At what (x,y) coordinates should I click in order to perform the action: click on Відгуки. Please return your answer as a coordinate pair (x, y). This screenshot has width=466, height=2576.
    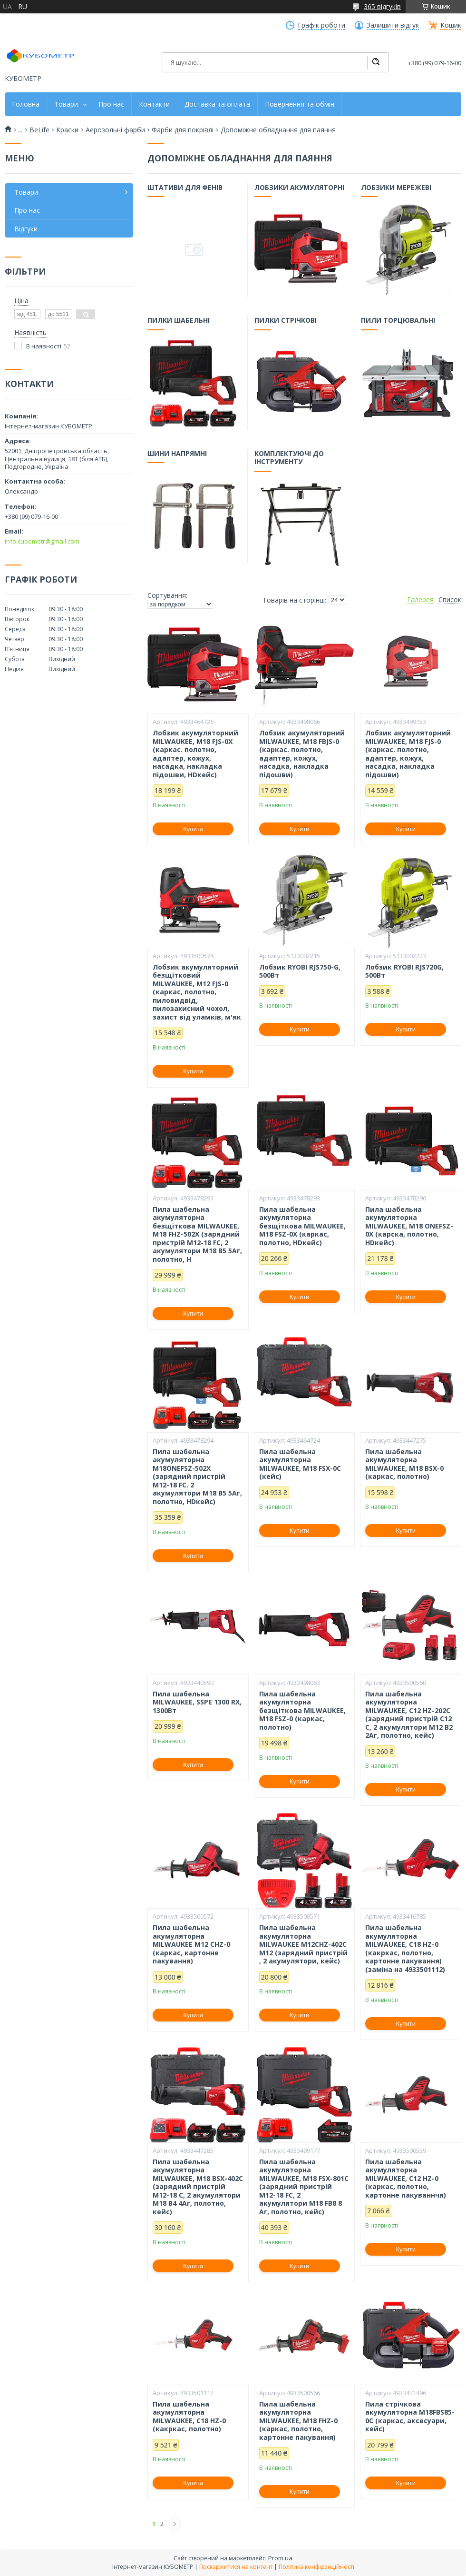
    Looking at the image, I should click on (26, 228).